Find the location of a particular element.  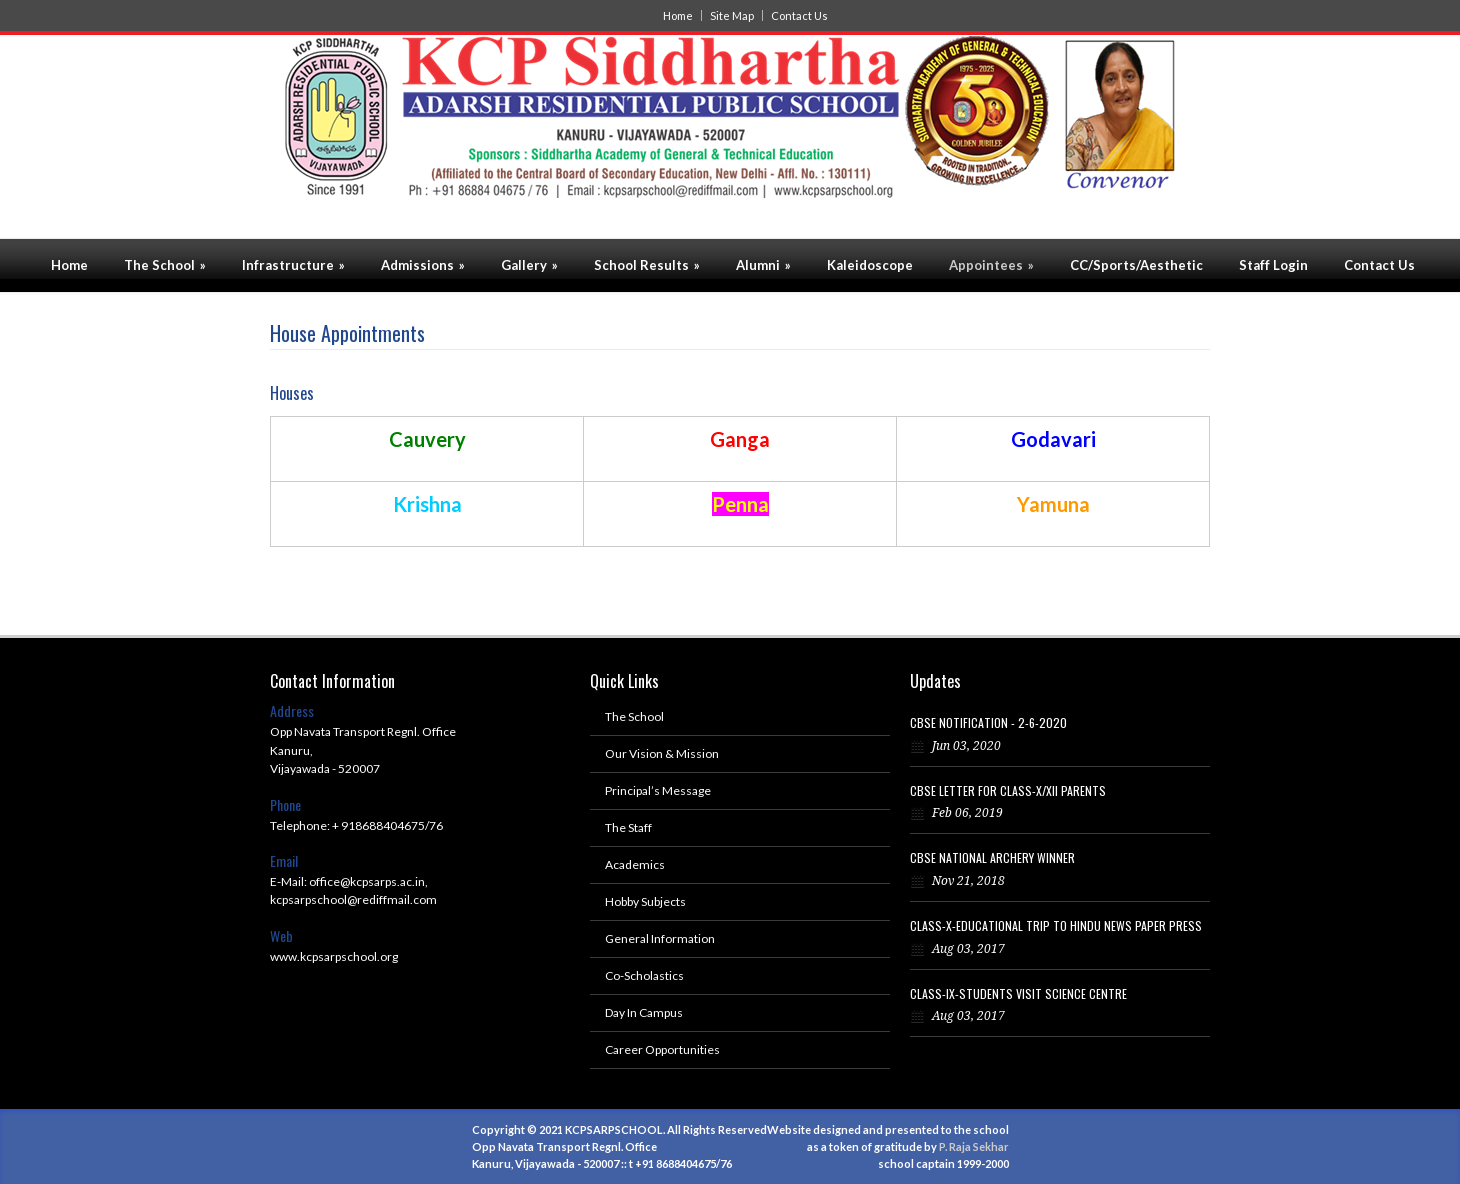

The School is located at coordinates (165, 265).